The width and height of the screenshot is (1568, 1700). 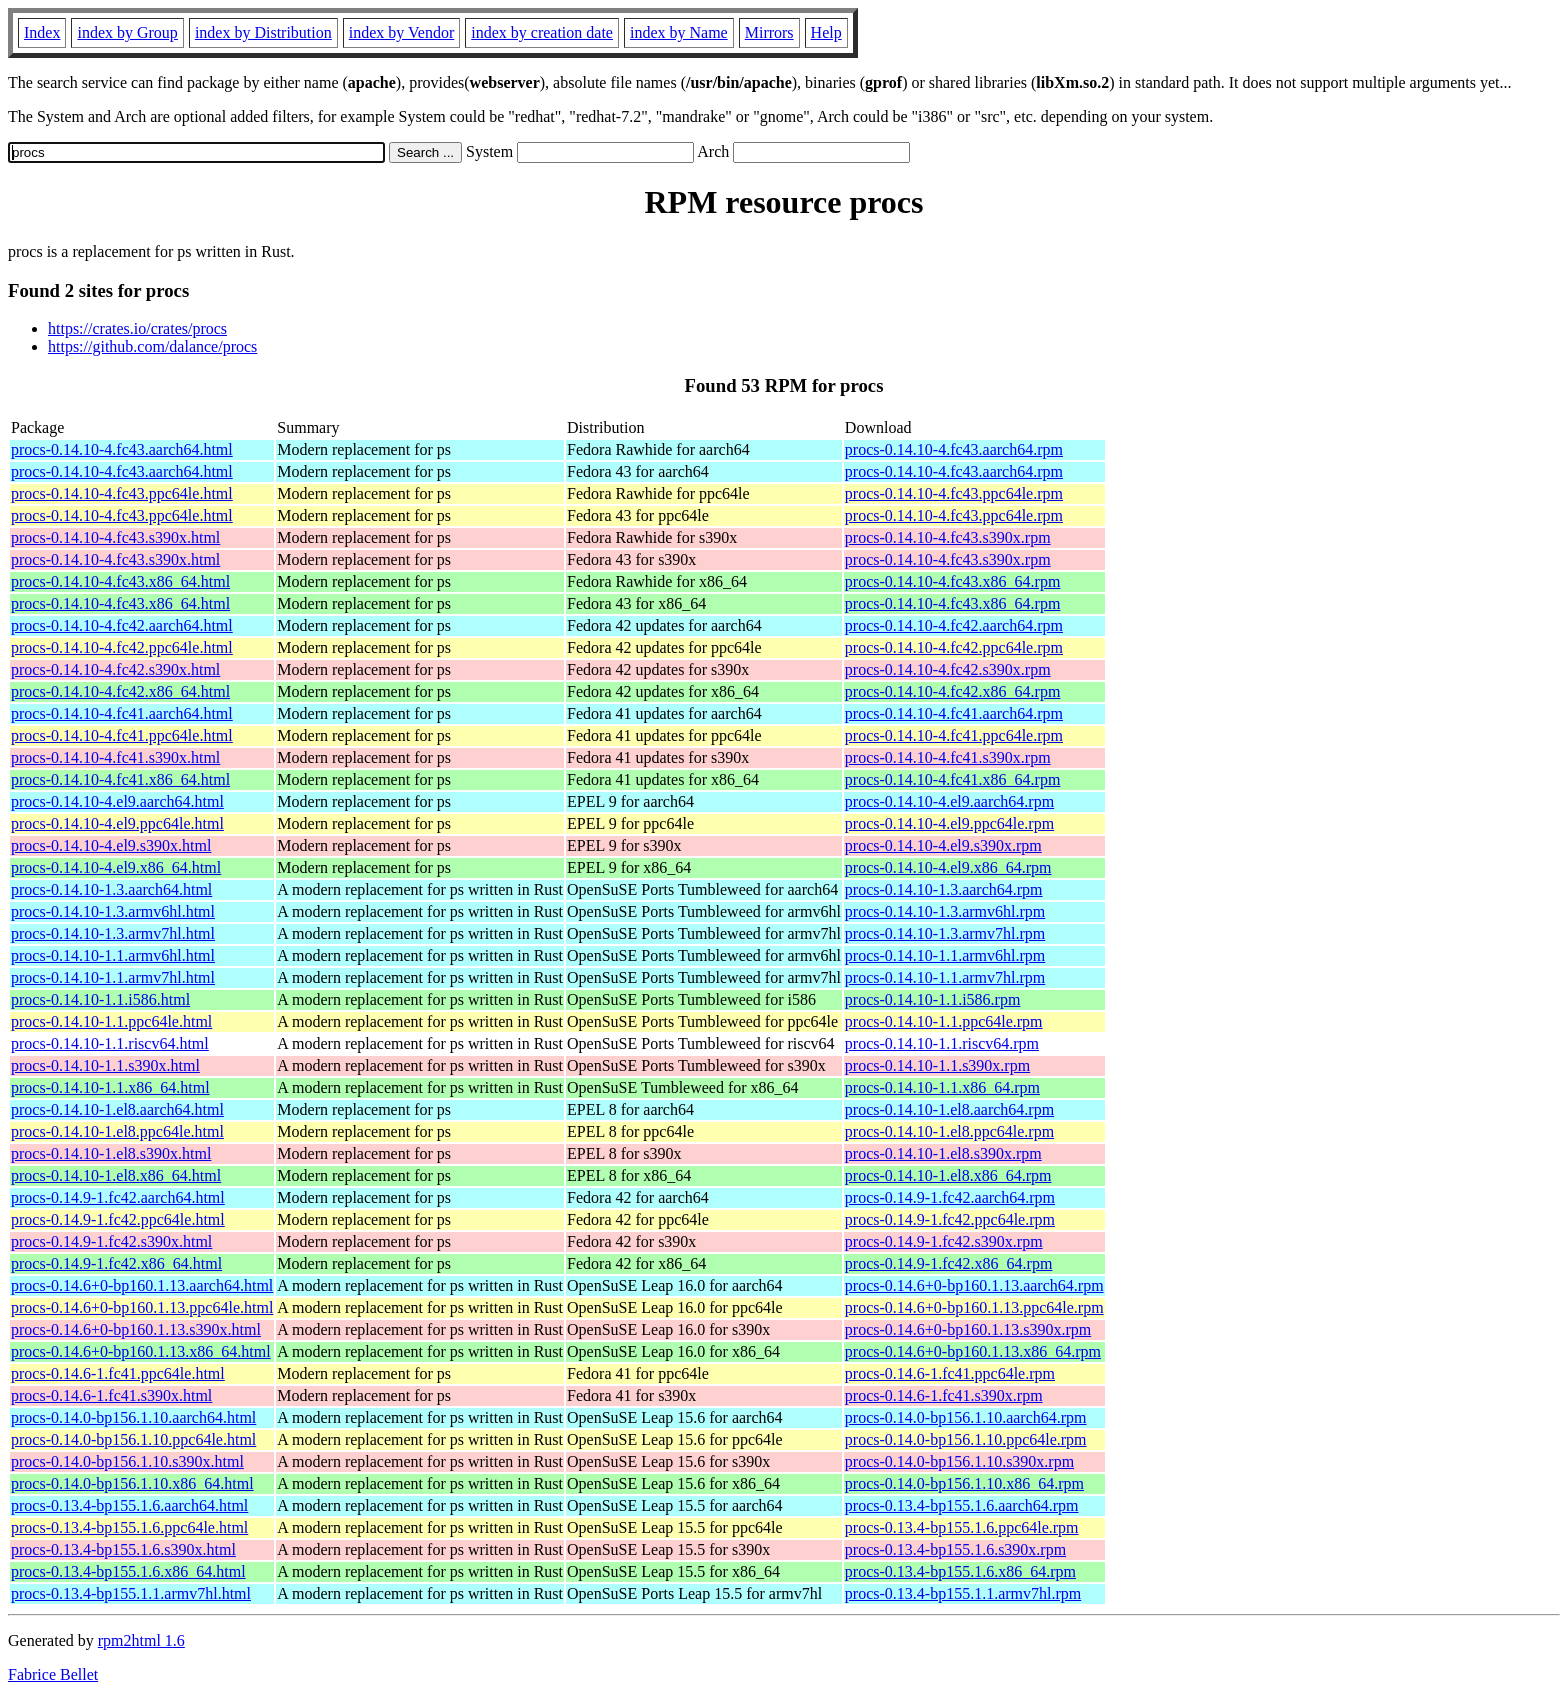 I want to click on procs-0.14.10-4.el9.aarch64.rpm, so click(x=949, y=801).